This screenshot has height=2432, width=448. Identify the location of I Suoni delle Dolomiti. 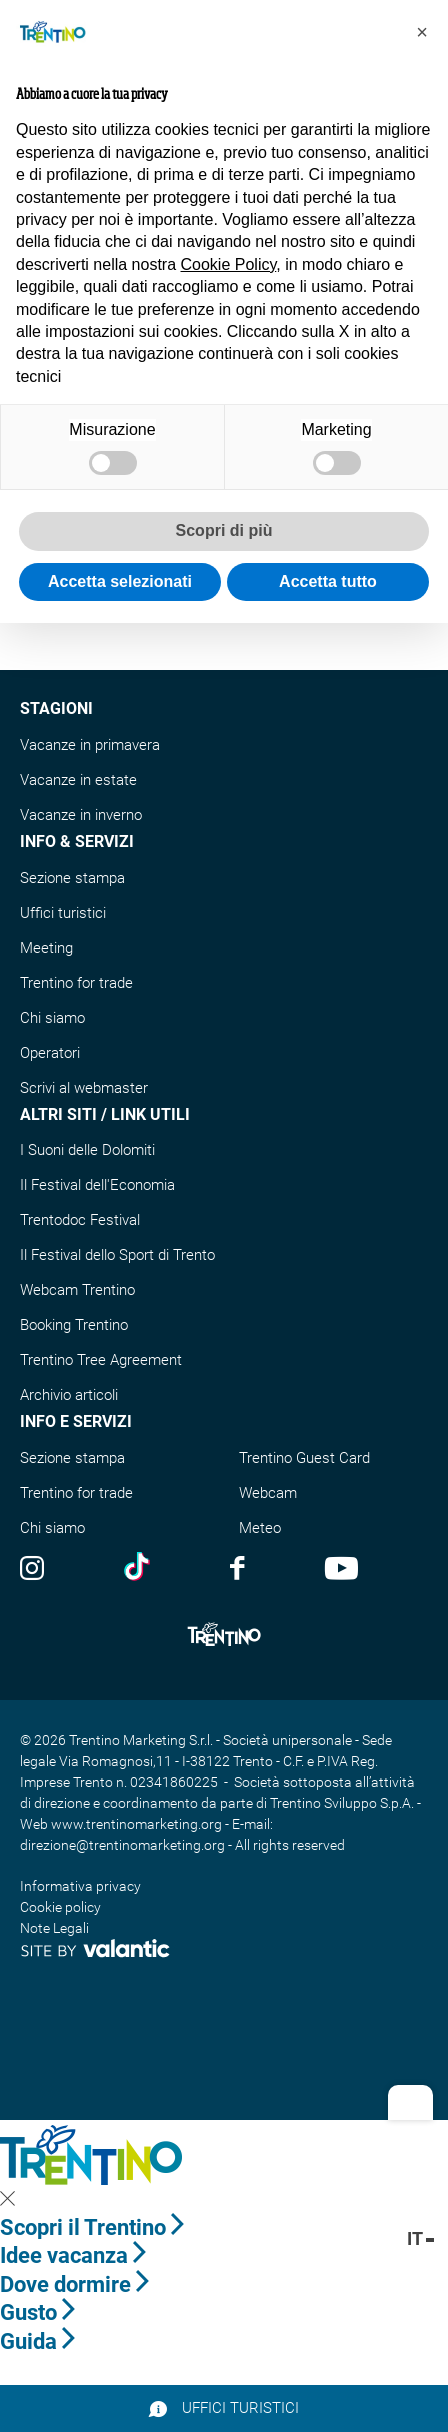
(87, 1150).